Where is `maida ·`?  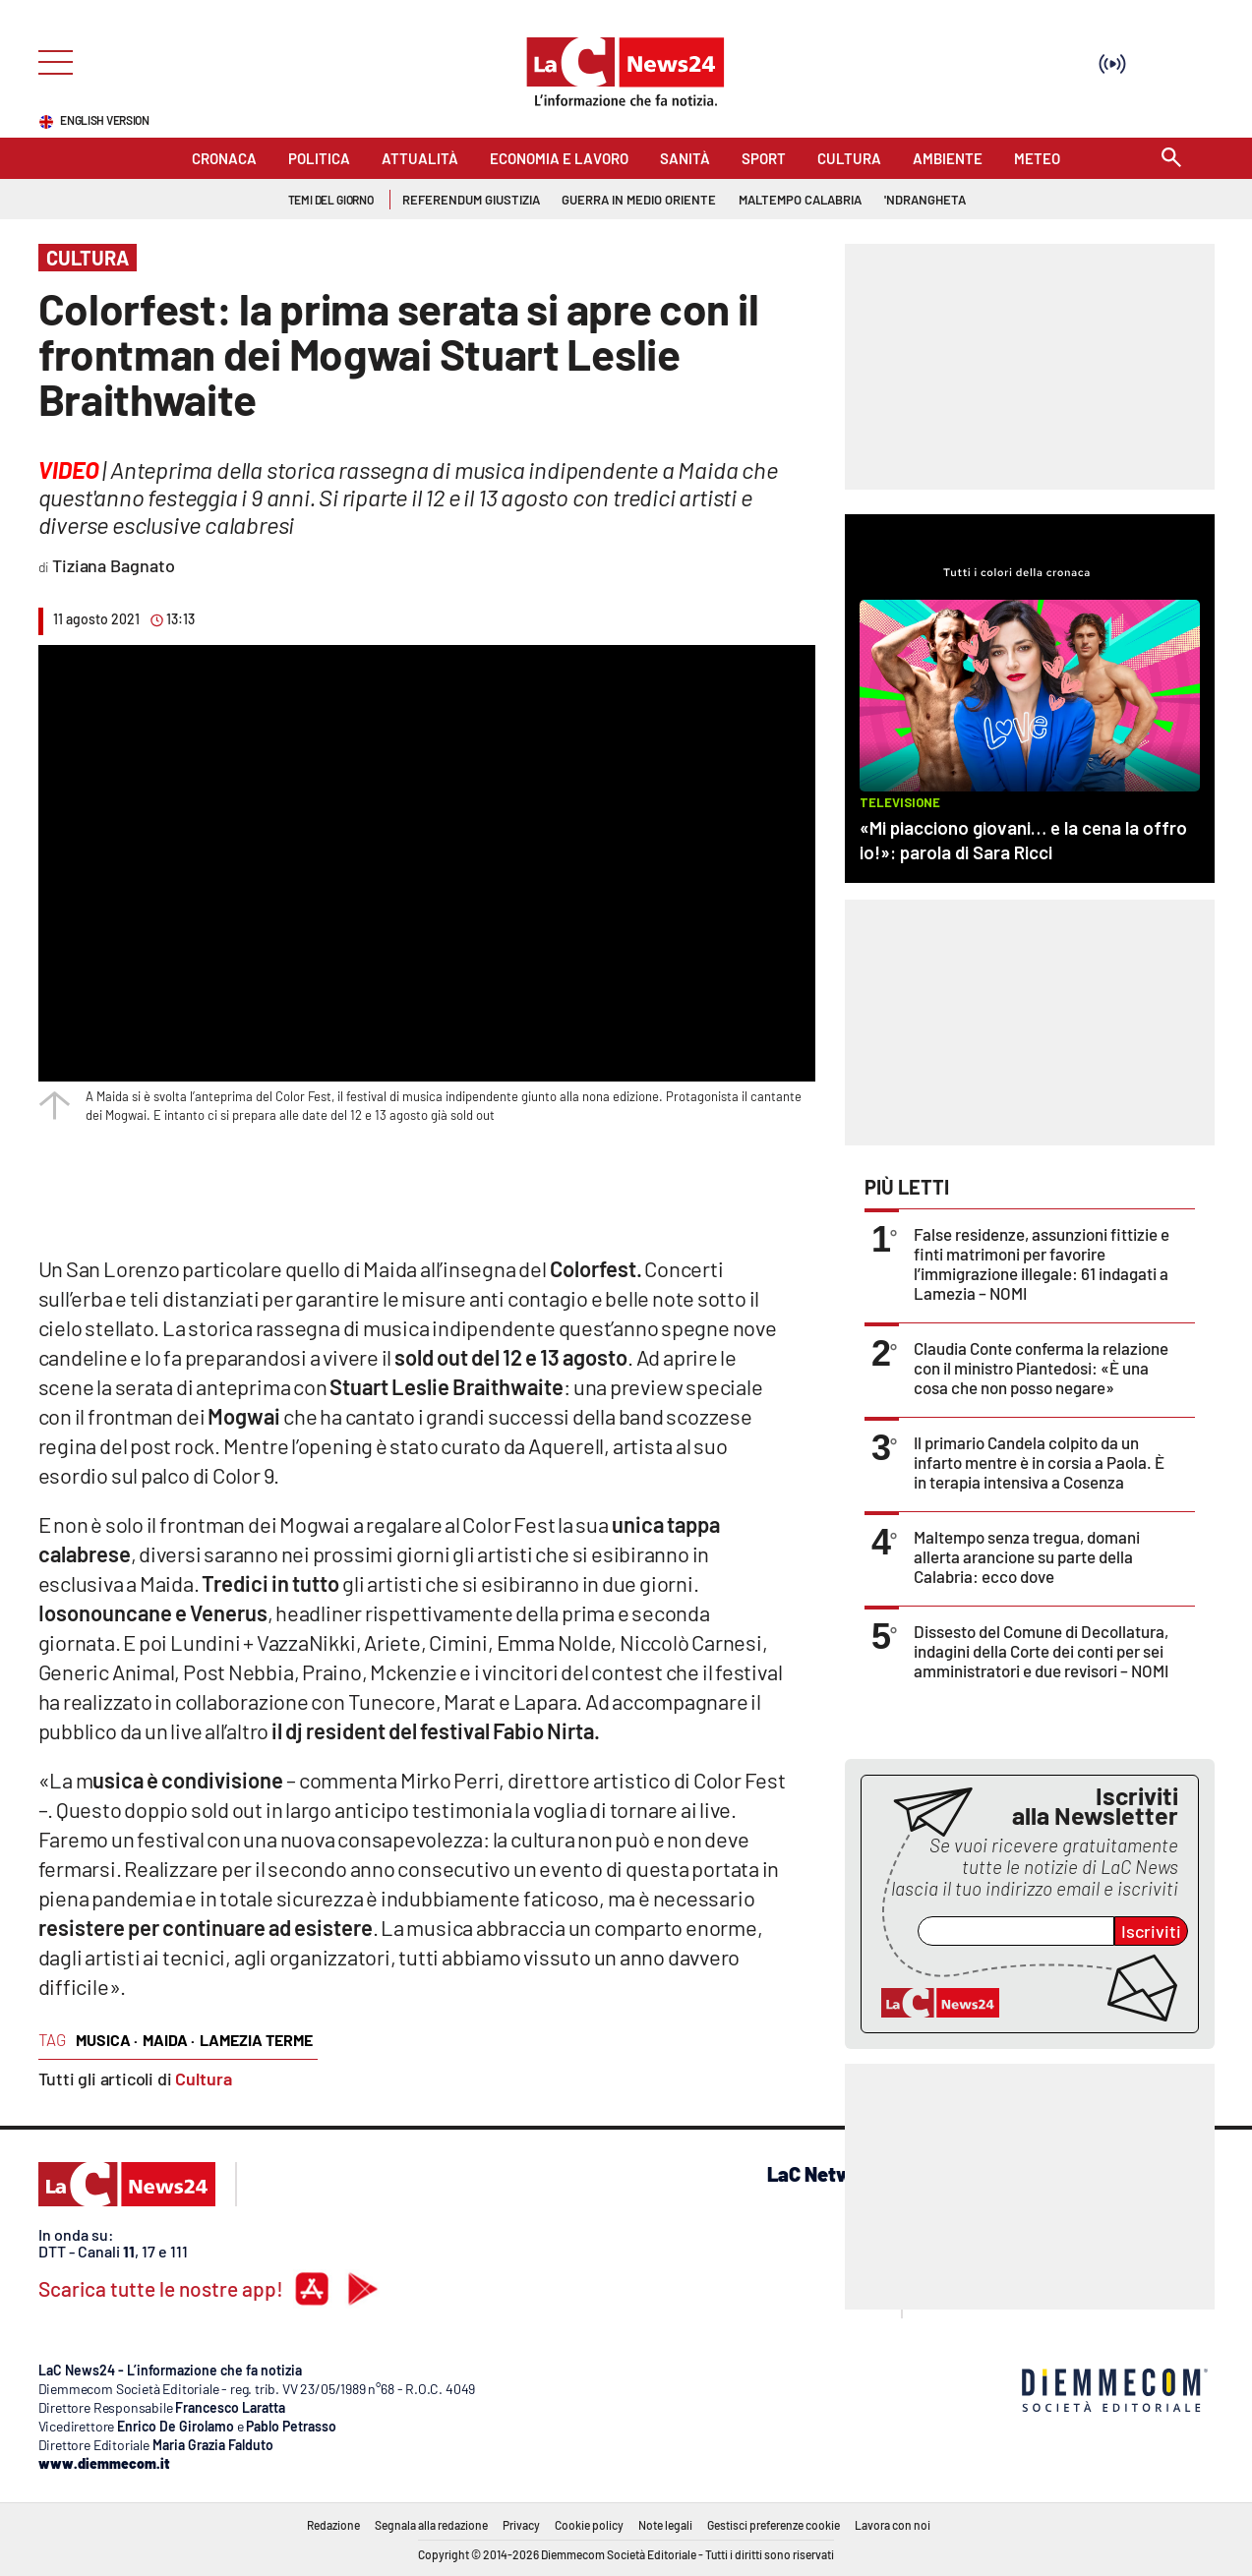
maida · is located at coordinates (169, 2039).